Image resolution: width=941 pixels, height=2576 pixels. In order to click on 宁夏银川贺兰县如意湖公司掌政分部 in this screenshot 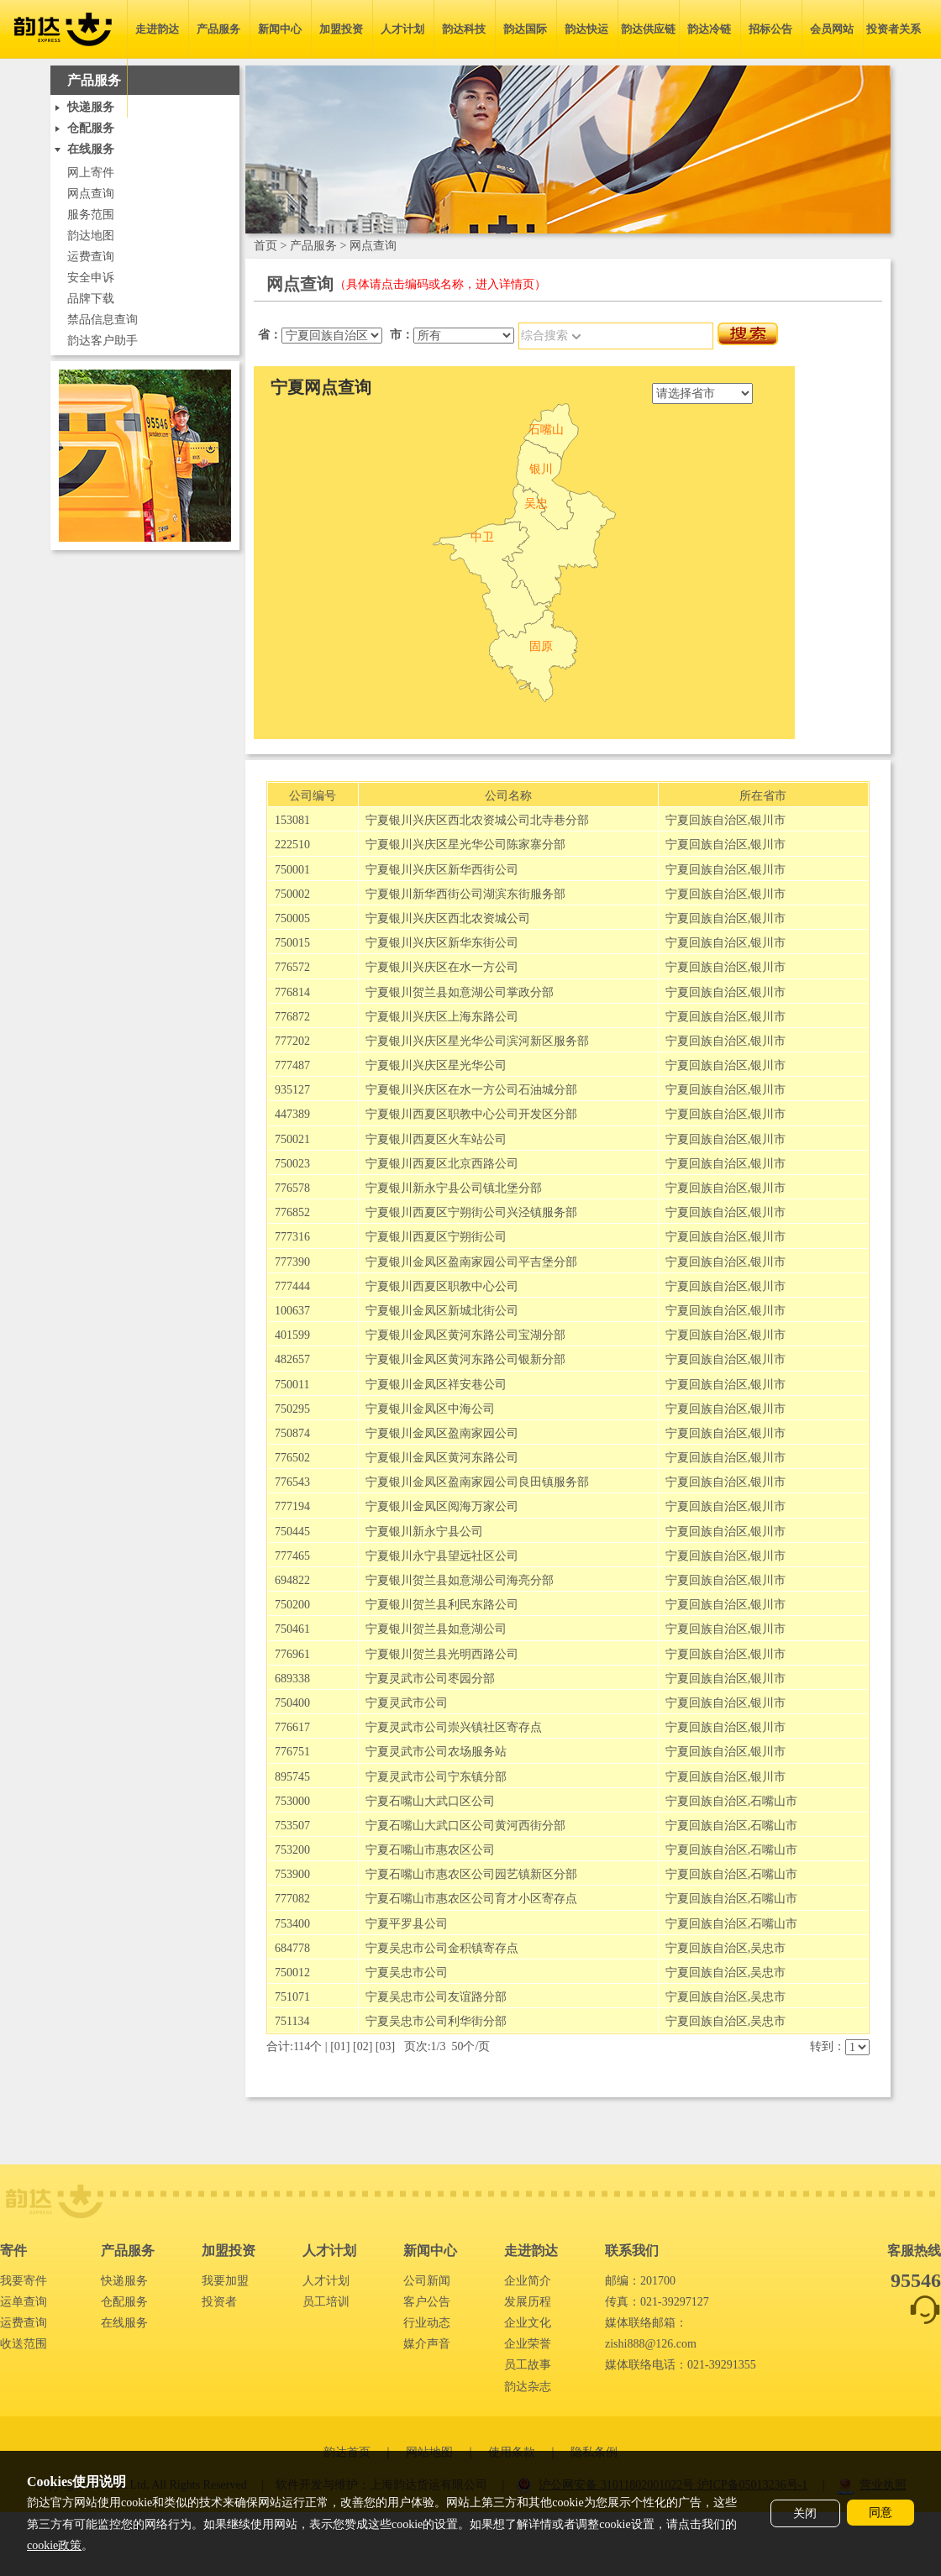, I will do `click(459, 992)`.